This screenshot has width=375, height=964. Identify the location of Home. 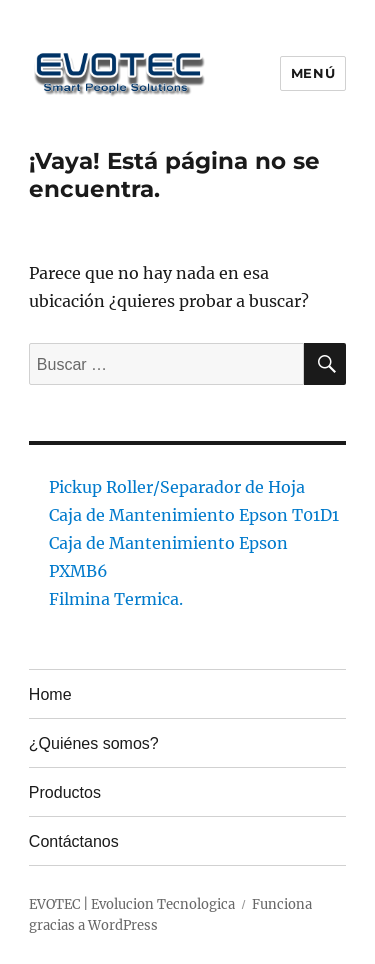
(50, 694).